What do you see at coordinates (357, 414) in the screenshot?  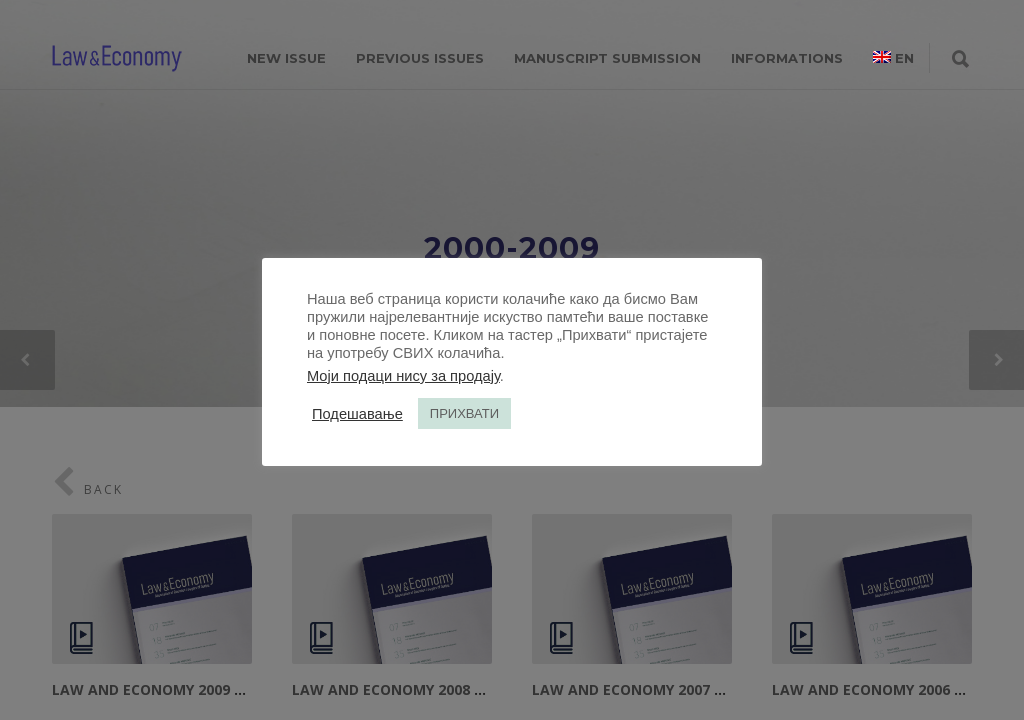 I see `Подешавање [button]` at bounding box center [357, 414].